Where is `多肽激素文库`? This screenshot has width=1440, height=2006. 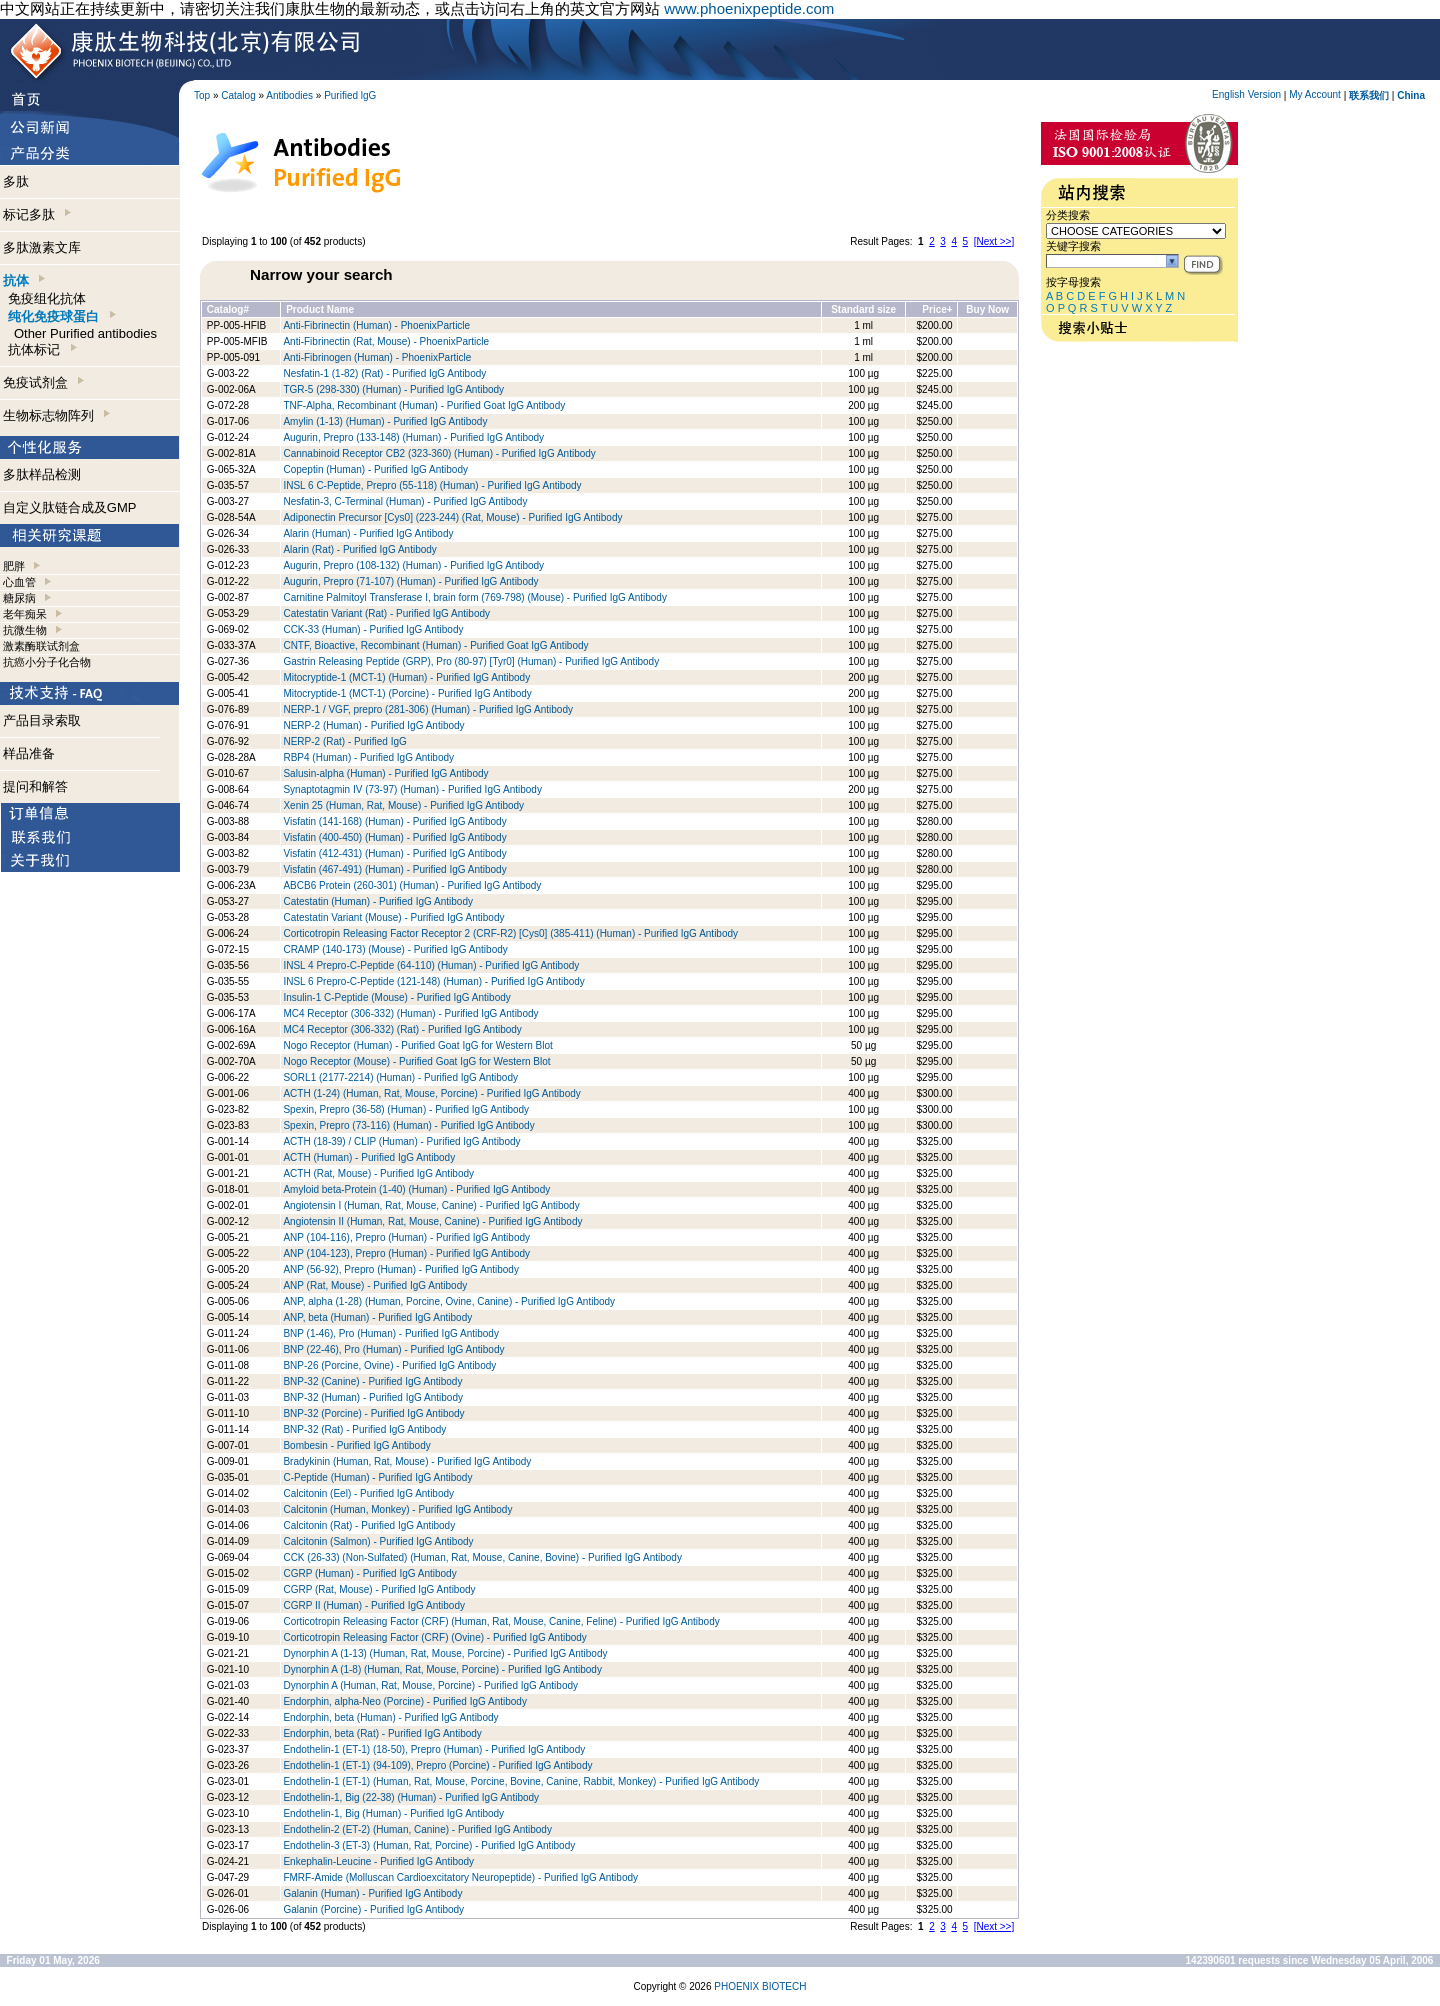 多肽激素文库 is located at coordinates (42, 247).